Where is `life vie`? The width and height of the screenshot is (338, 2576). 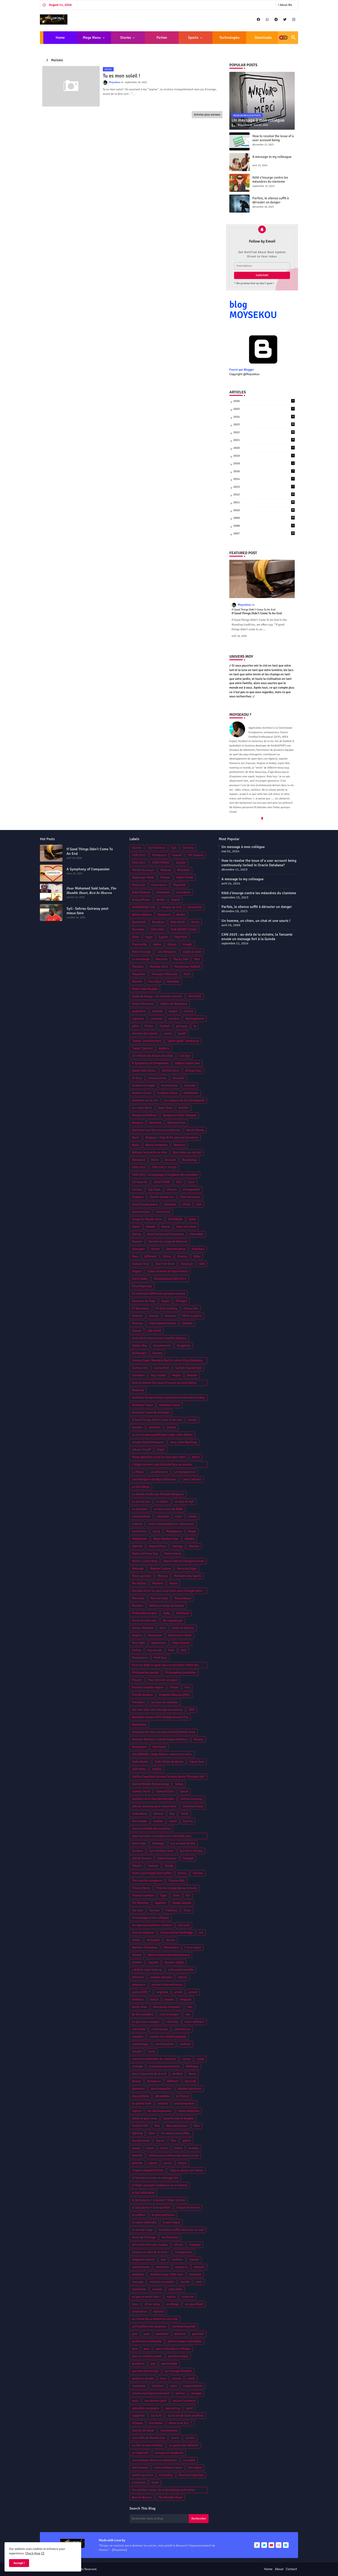
life vie is located at coordinates (178, 2245).